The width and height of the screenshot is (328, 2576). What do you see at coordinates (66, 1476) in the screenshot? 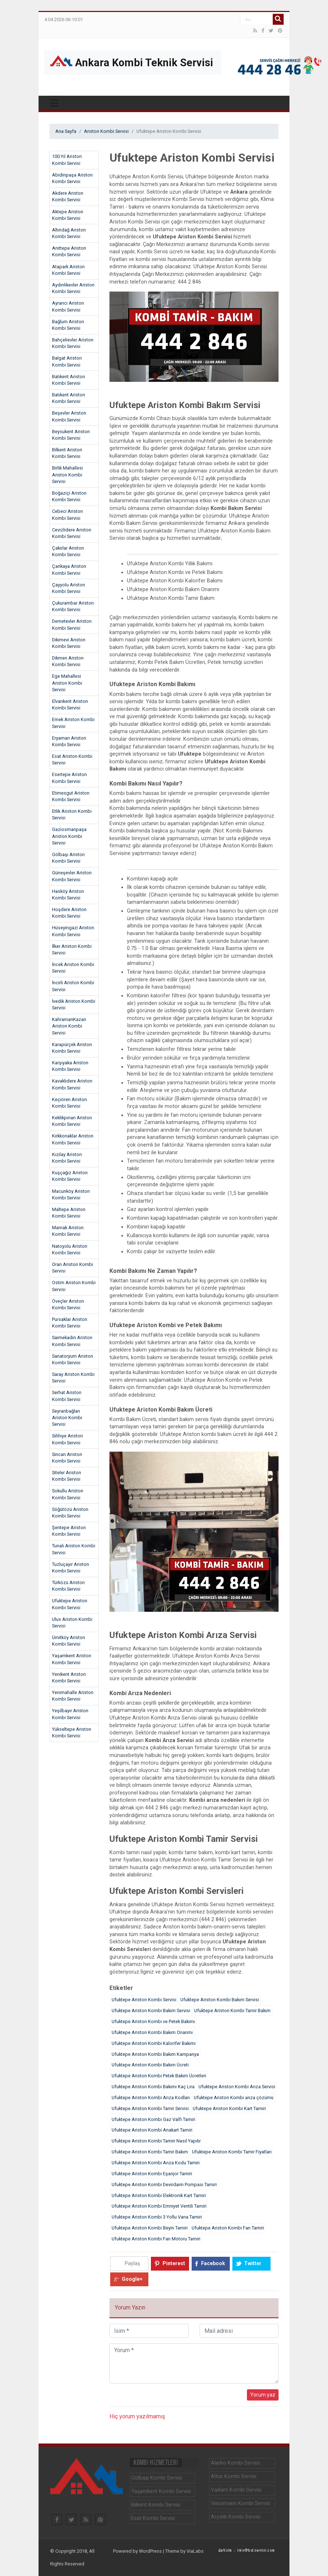
I see `Siteler Ariston Kombi Servisi` at bounding box center [66, 1476].